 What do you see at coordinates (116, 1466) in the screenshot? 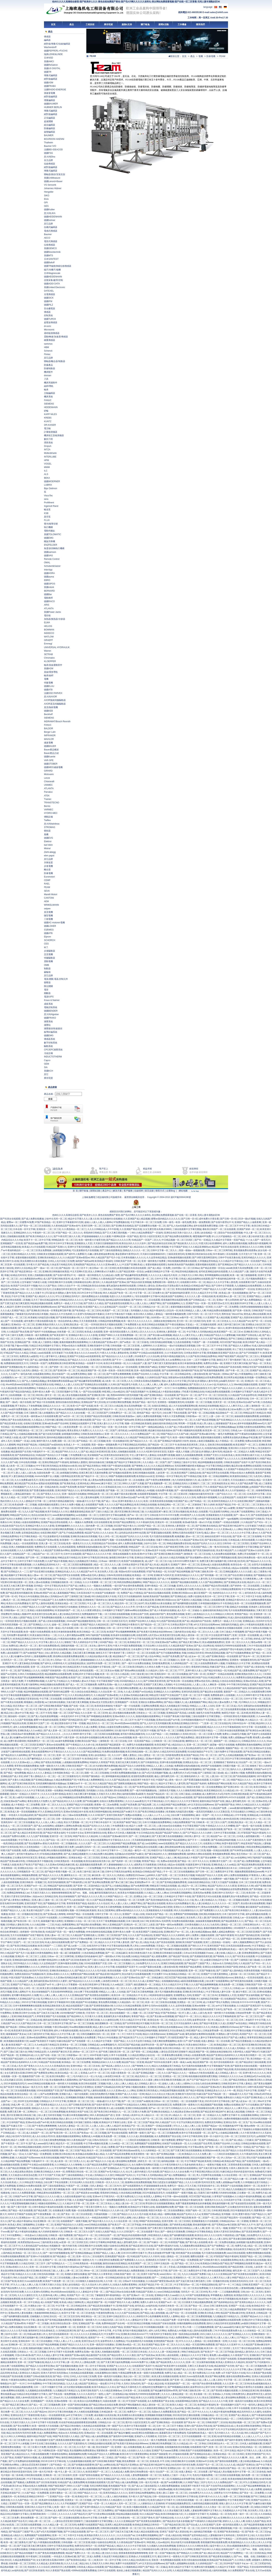
I see `99看片国产午夜福利在线观看` at bounding box center [116, 1466].